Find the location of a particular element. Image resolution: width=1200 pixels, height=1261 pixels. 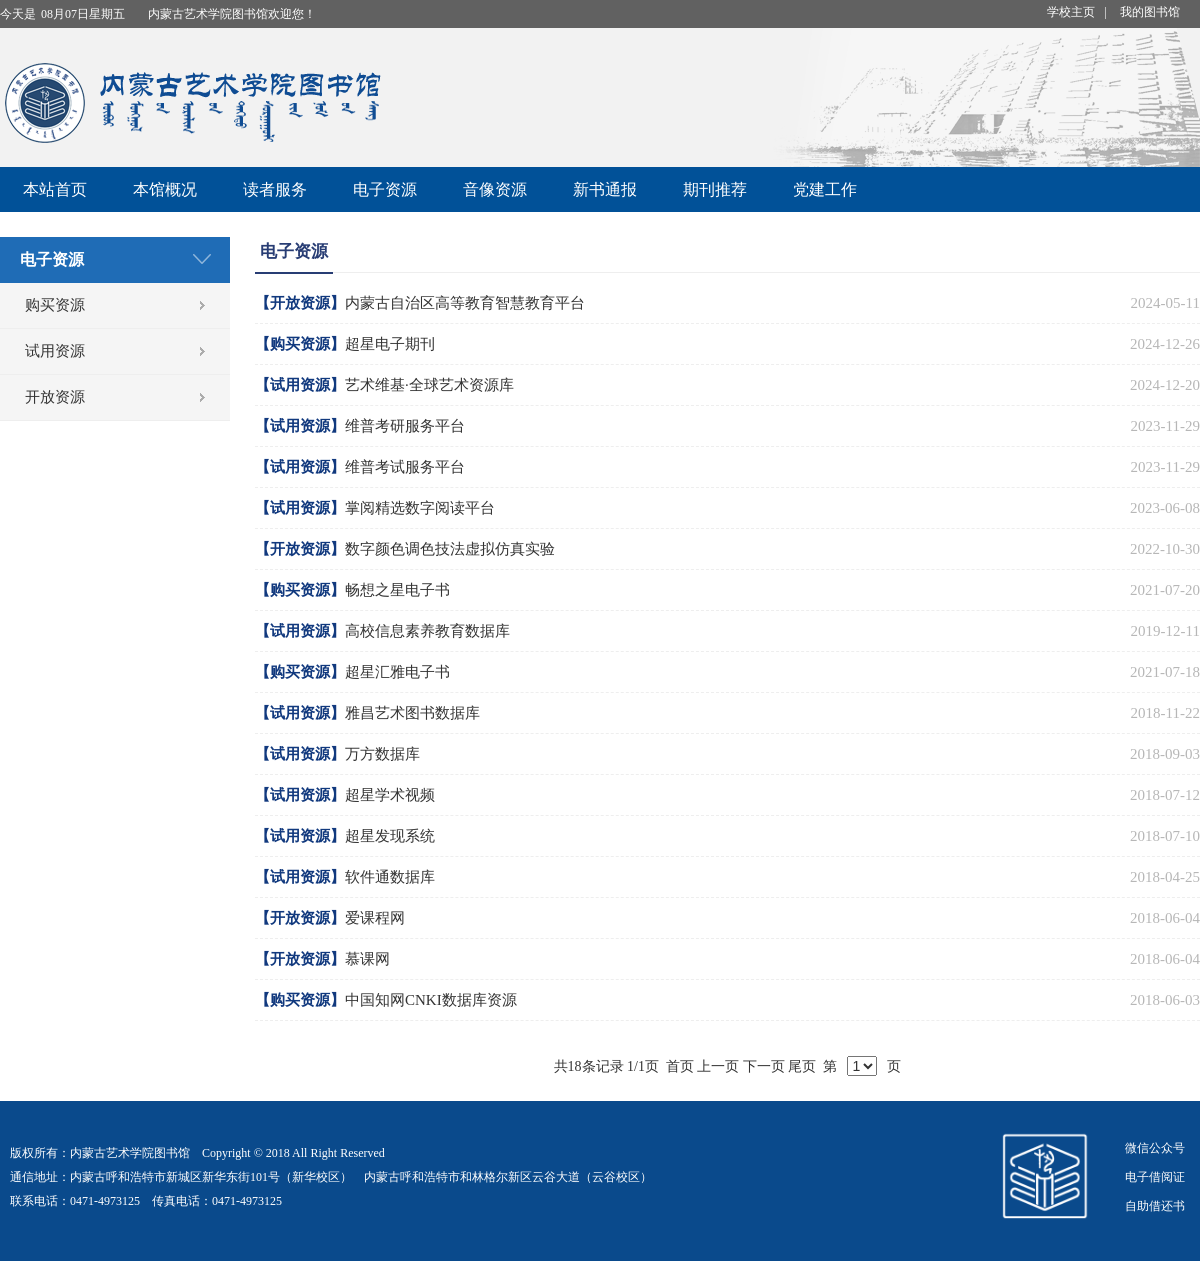

我的图书馆 is located at coordinates (1150, 12).